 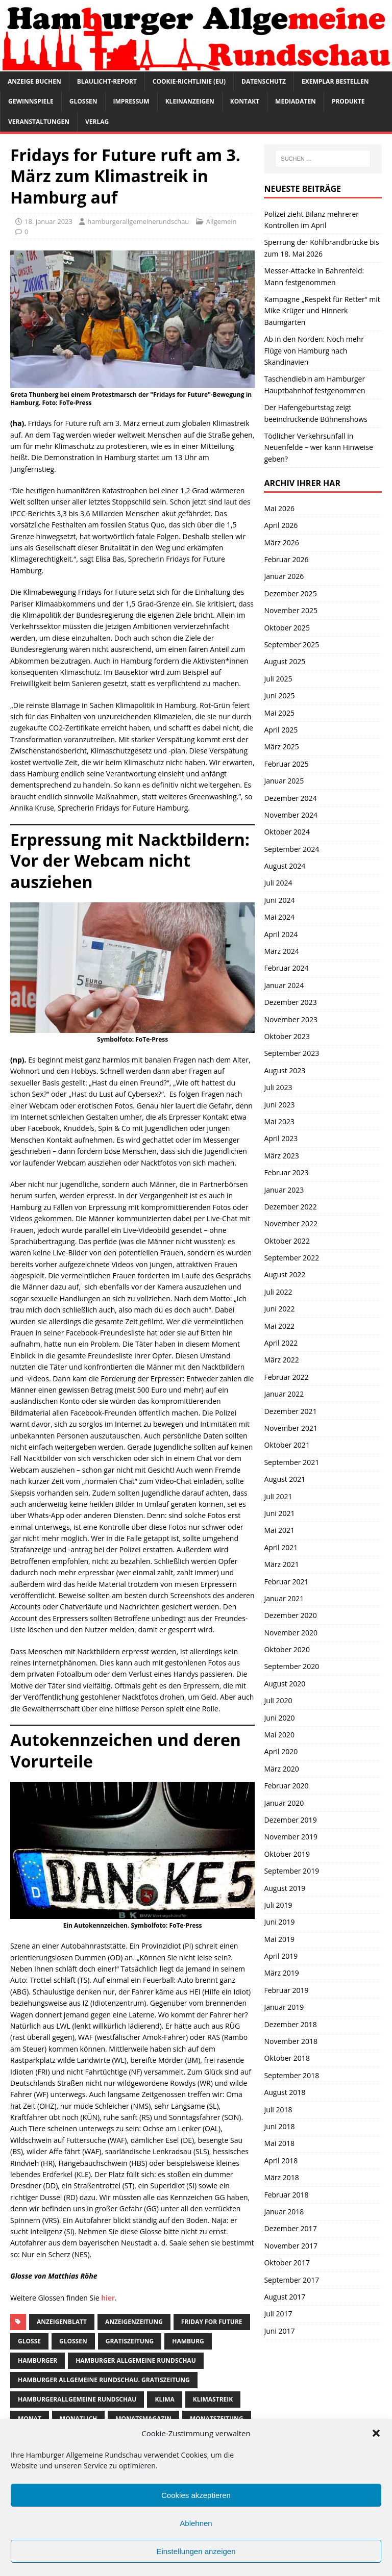 I want to click on November 2021, so click(x=290, y=1428).